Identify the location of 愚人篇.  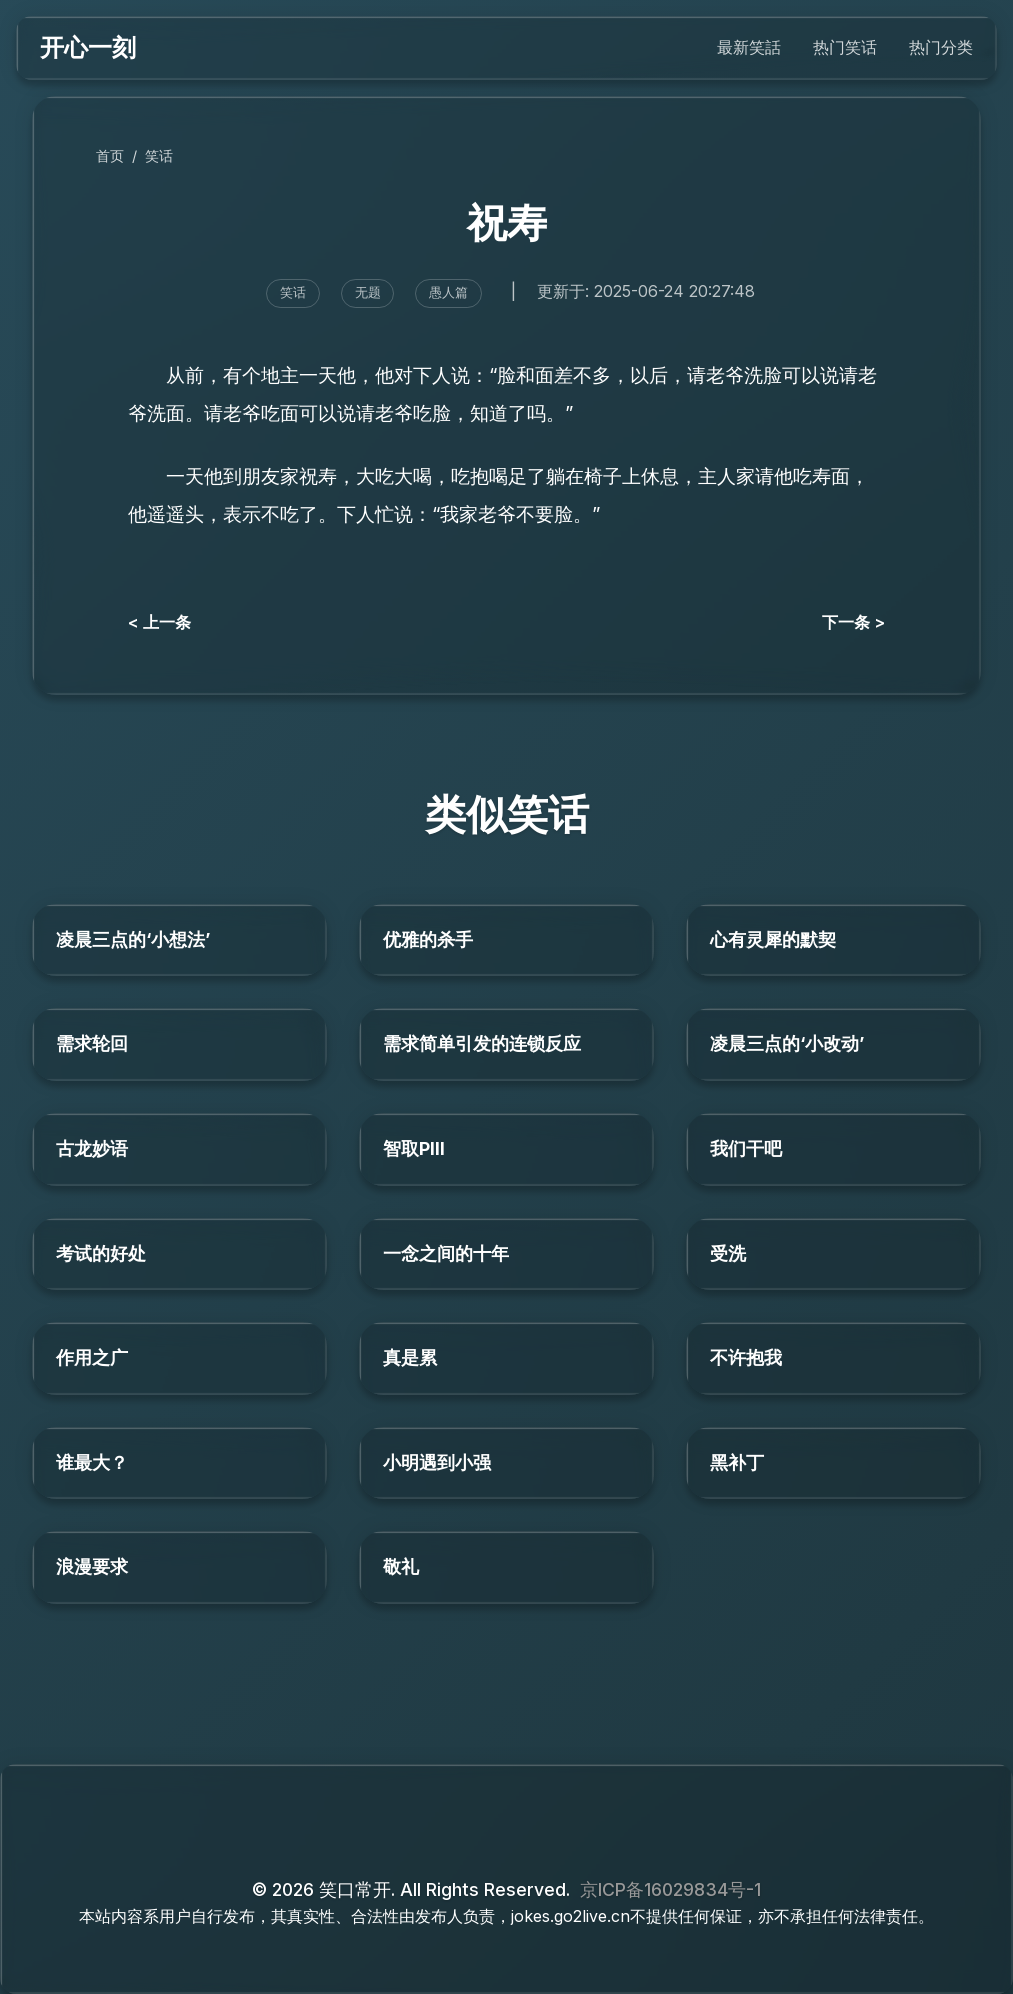
(448, 292).